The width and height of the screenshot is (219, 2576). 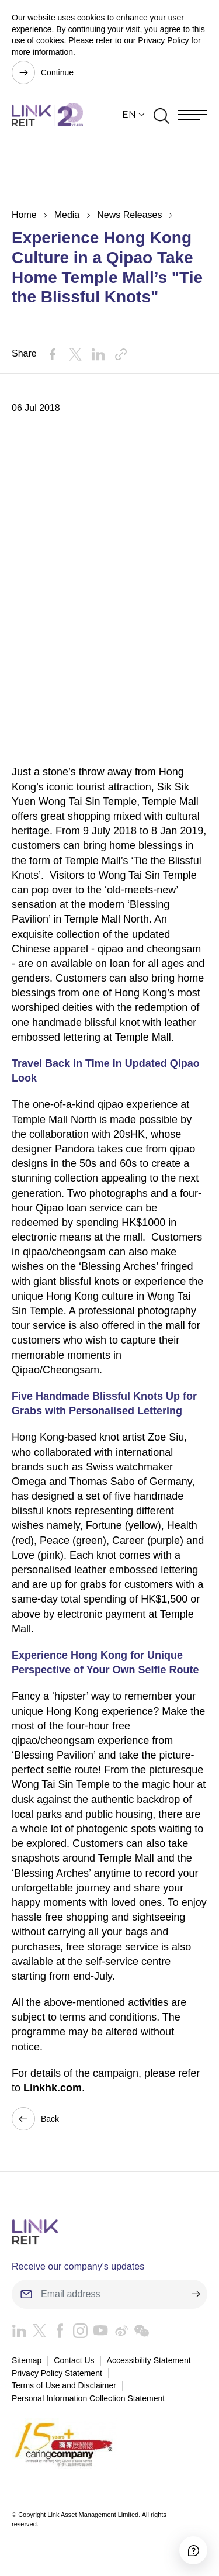 What do you see at coordinates (163, 40) in the screenshot?
I see `Privacy Policy` at bounding box center [163, 40].